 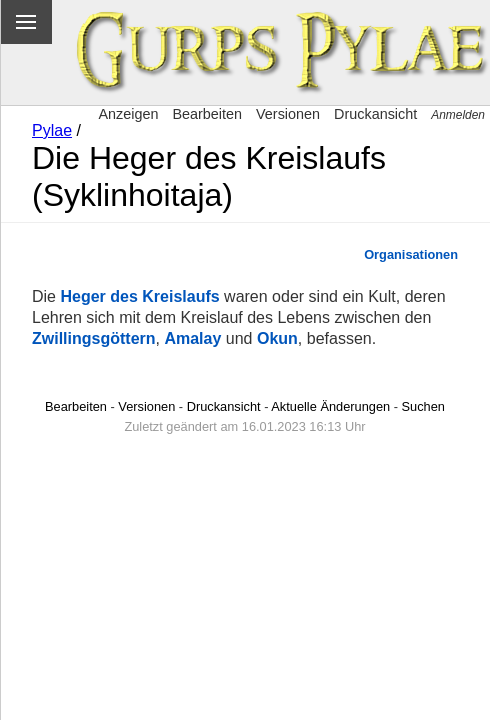 What do you see at coordinates (94, 338) in the screenshot?
I see `Zwillingsgöttern` at bounding box center [94, 338].